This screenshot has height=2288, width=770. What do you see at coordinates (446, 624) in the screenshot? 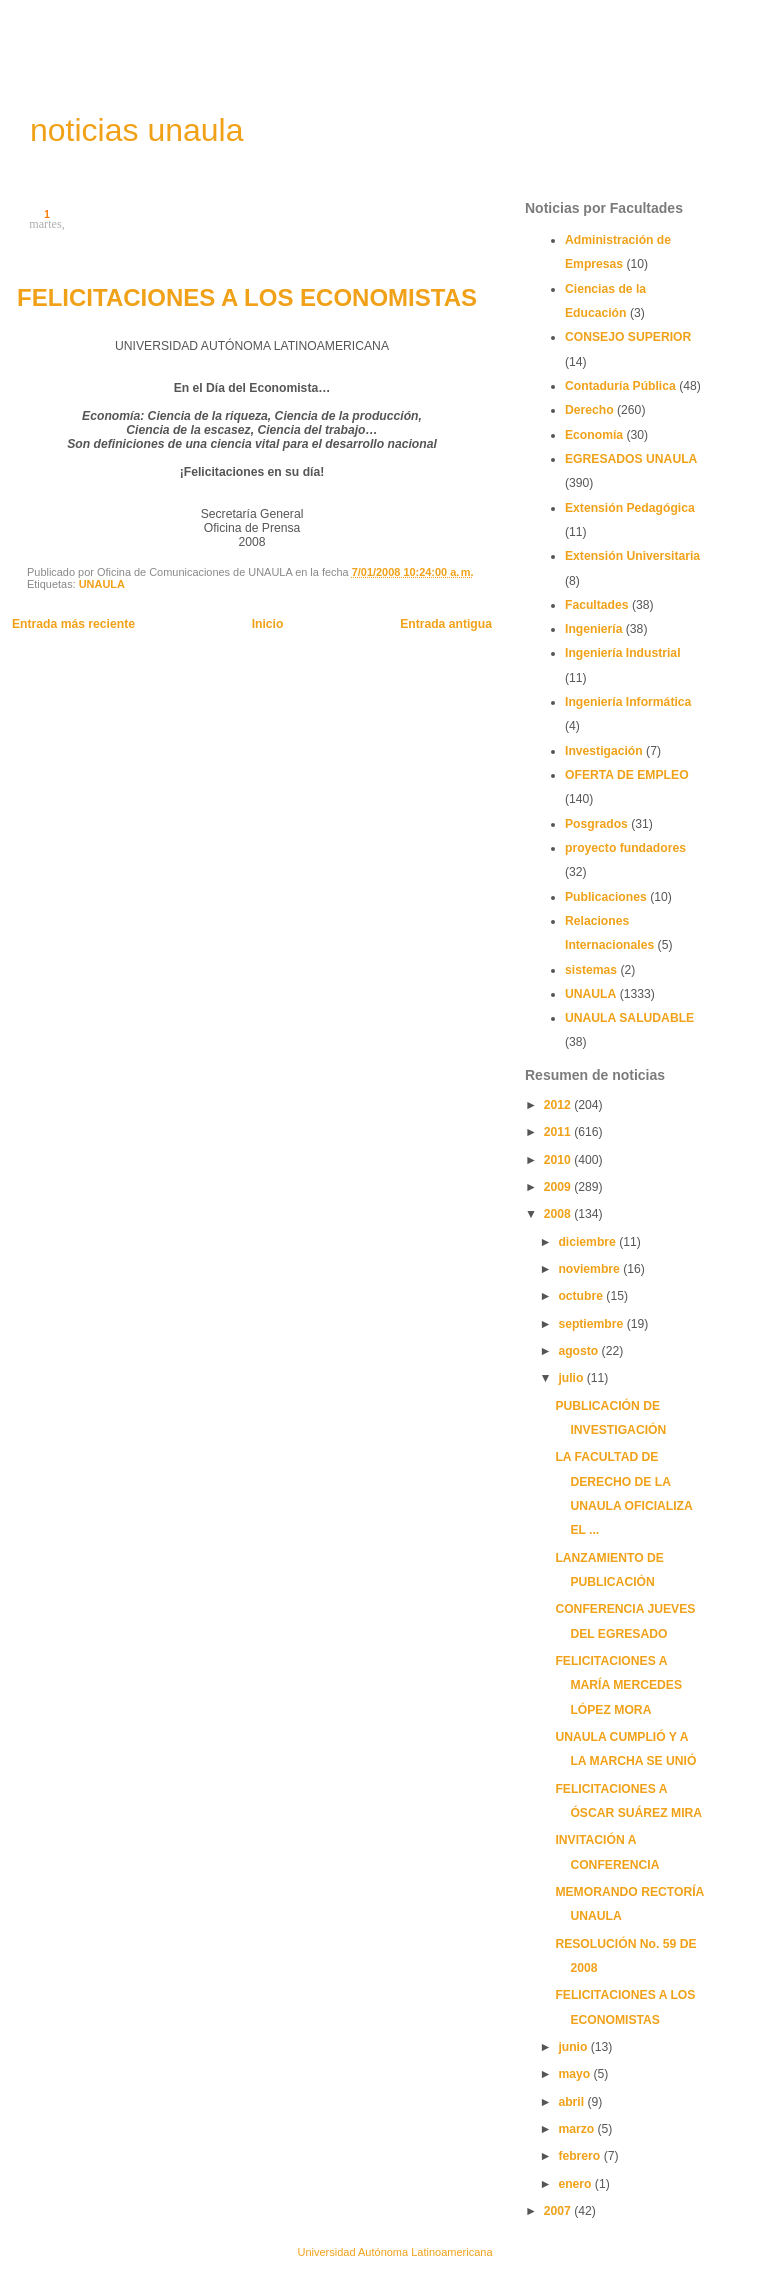
I see `Entrada antigua` at bounding box center [446, 624].